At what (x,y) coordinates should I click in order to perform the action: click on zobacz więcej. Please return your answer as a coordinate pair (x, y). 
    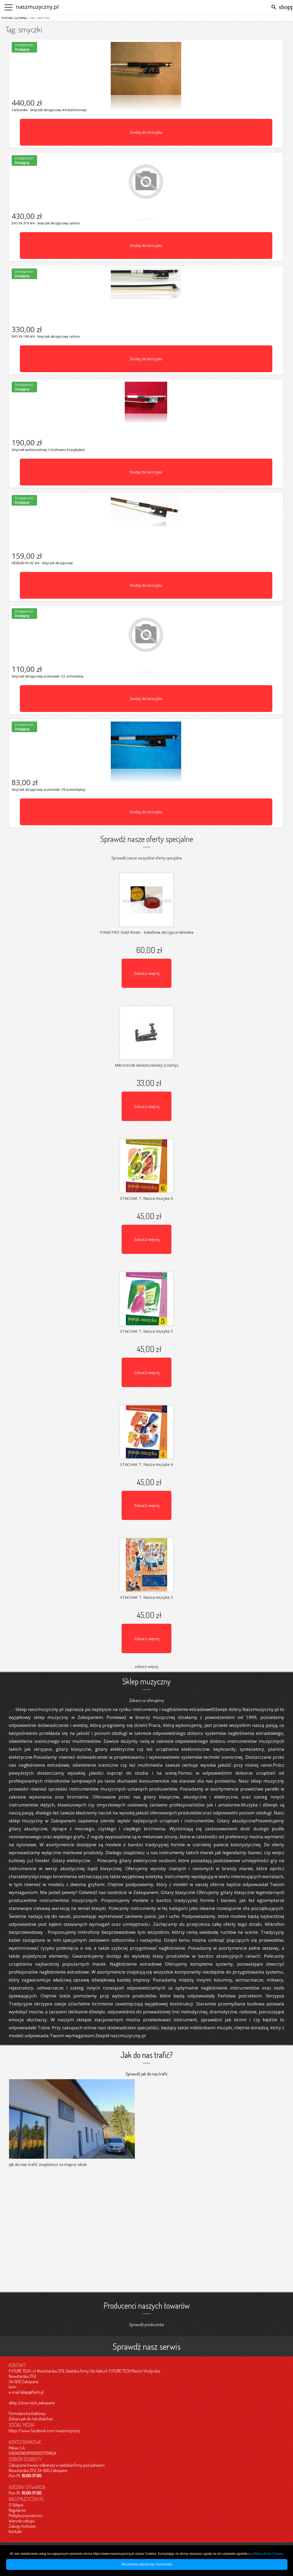
    Looking at the image, I should click on (146, 1666).